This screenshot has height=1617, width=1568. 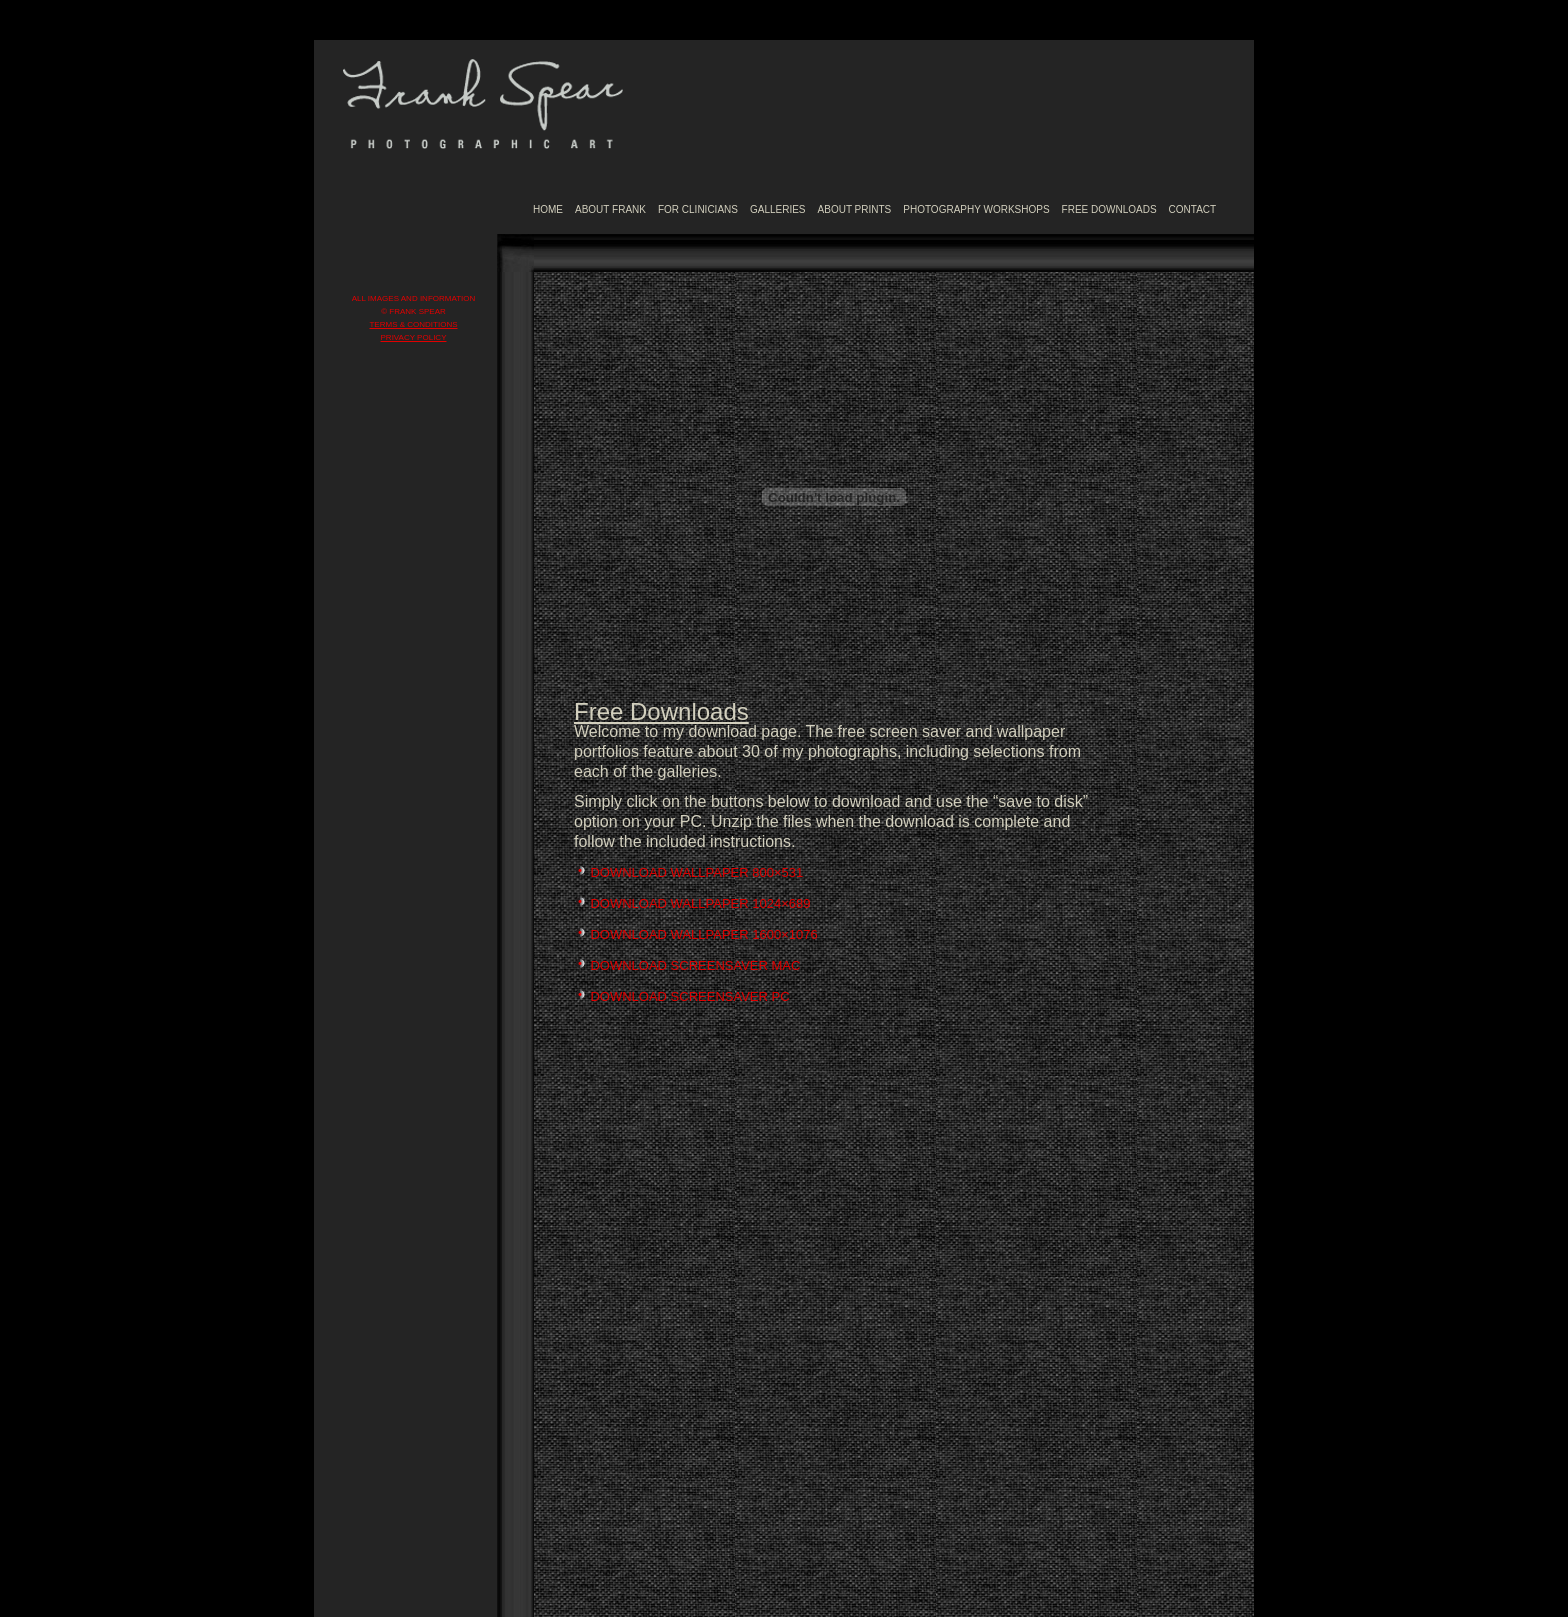 I want to click on CONTACT, so click(x=1193, y=209).